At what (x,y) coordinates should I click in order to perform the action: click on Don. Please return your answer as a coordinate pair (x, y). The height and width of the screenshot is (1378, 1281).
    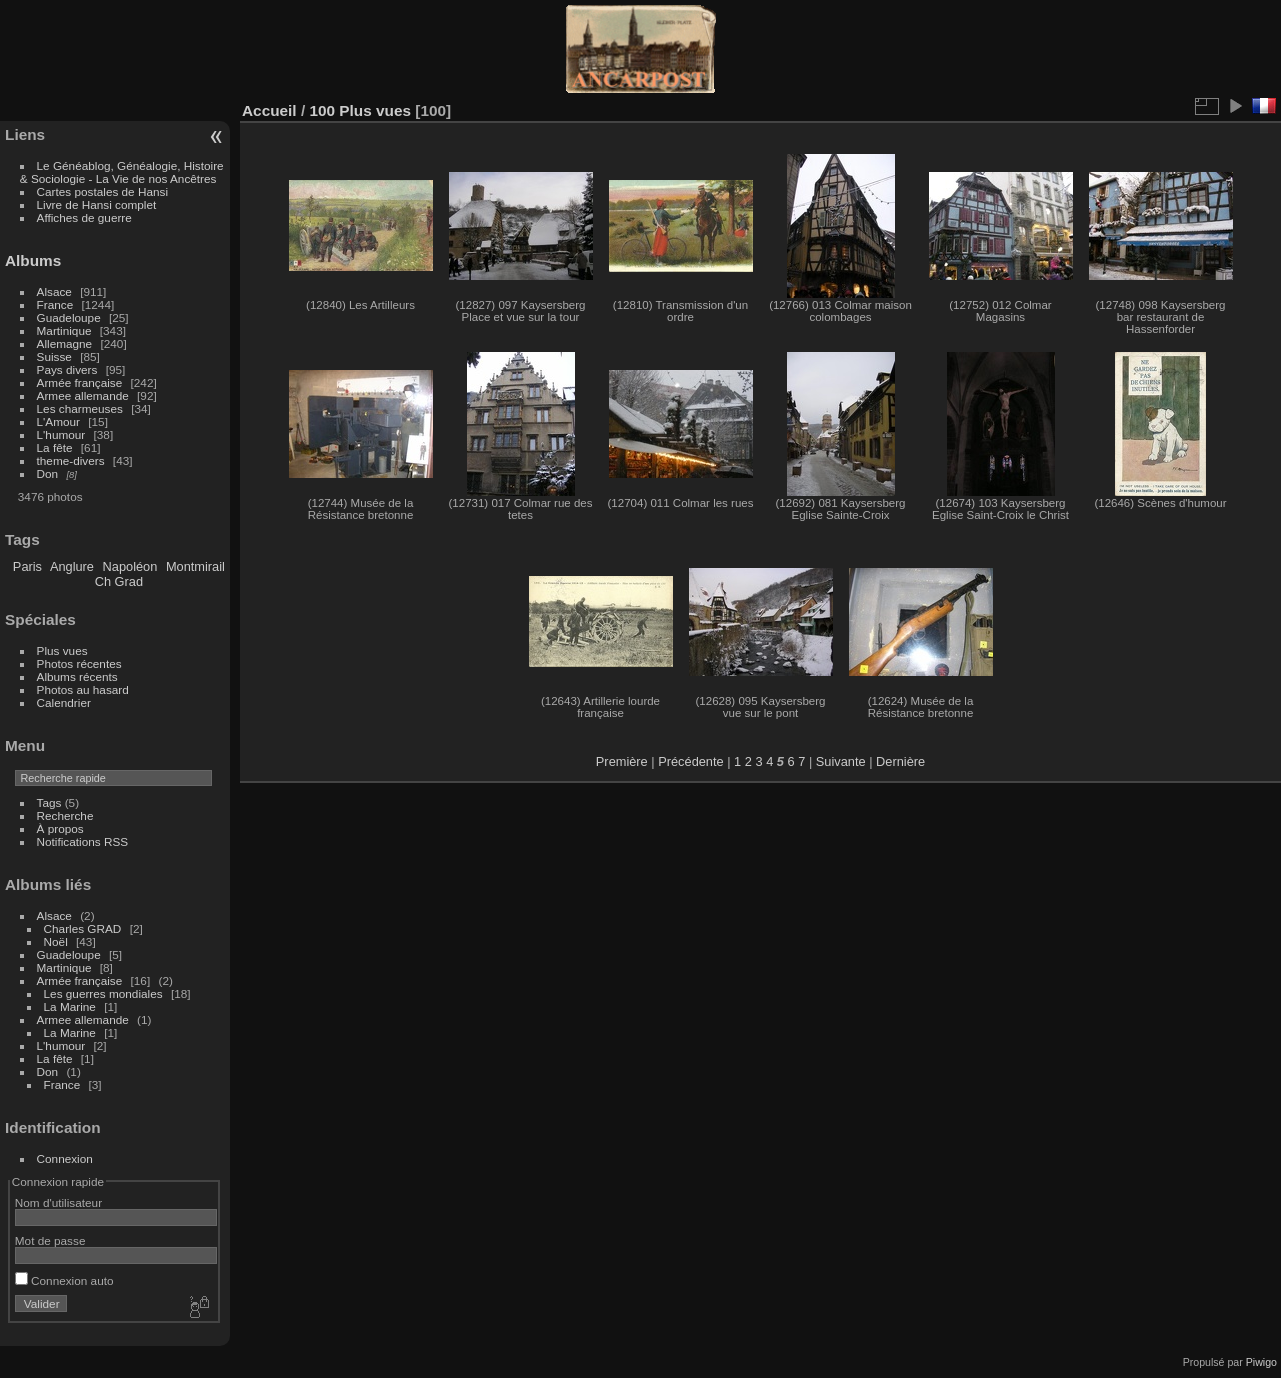
    Looking at the image, I should click on (48, 473).